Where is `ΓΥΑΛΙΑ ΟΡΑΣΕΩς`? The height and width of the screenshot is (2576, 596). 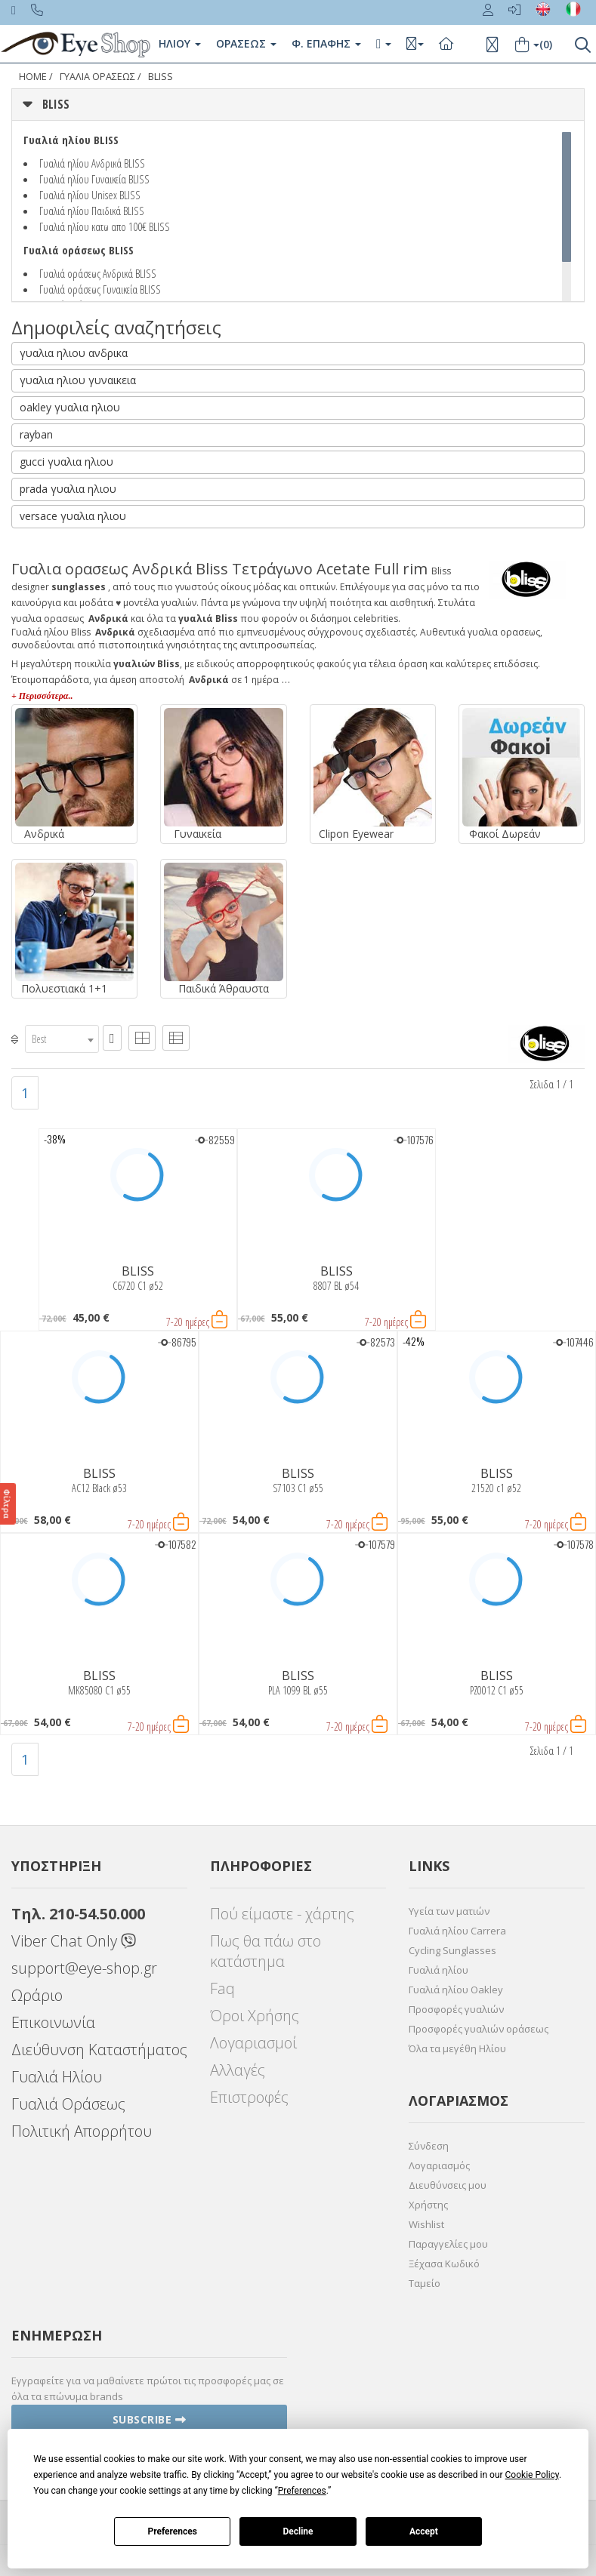 ΓΥΑΛΙΑ ΟΡΑΣΕΩς is located at coordinates (97, 76).